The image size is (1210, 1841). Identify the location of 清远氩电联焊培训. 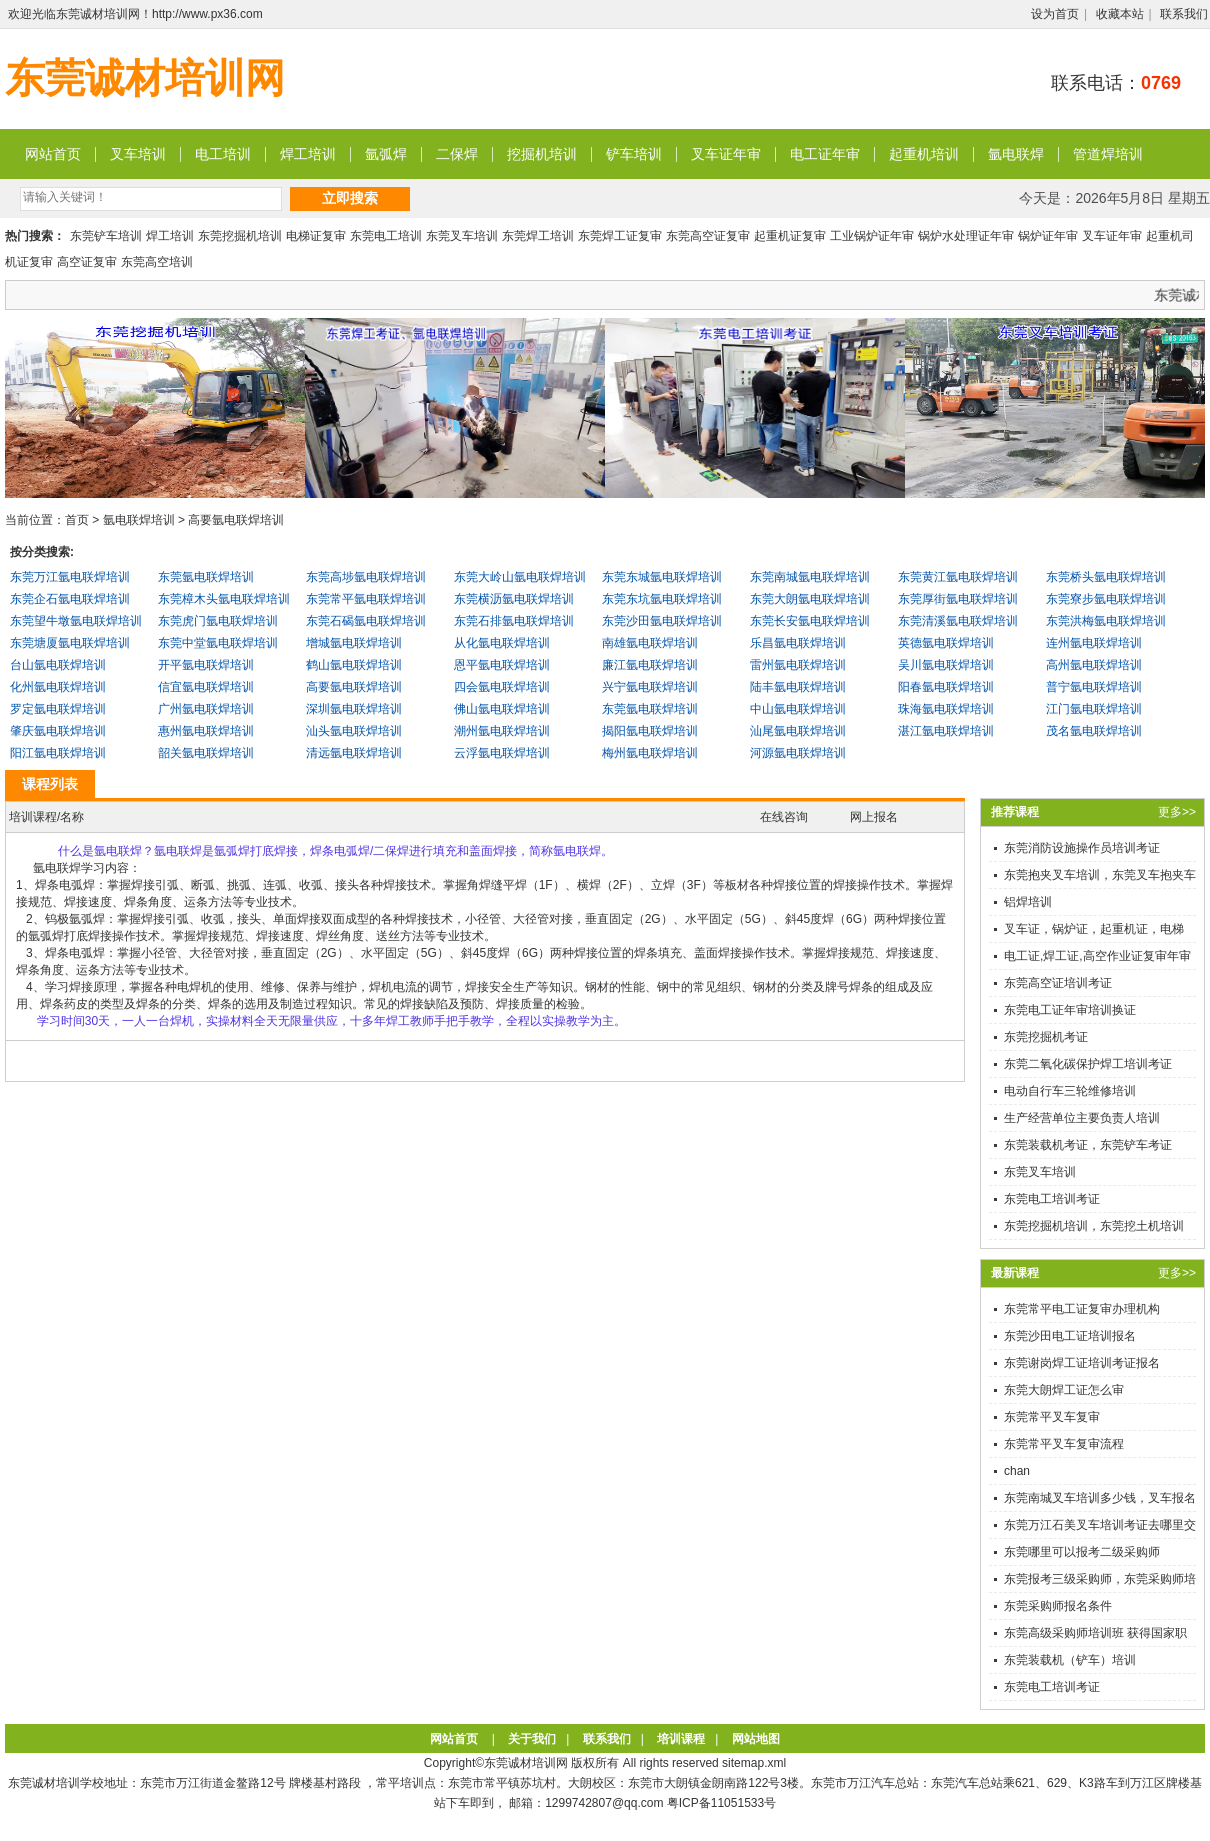
(354, 753).